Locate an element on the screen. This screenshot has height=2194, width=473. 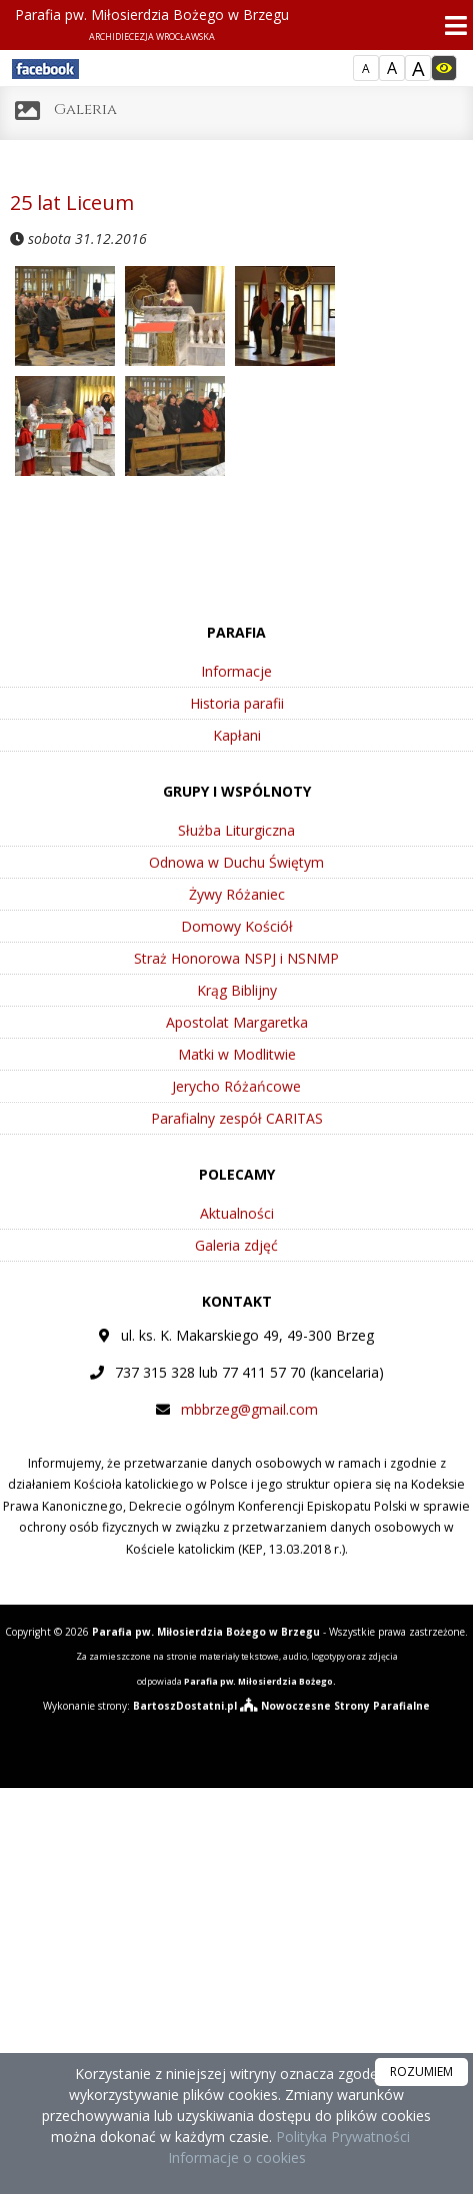
Apostolat Margaretka is located at coordinates (237, 1074).